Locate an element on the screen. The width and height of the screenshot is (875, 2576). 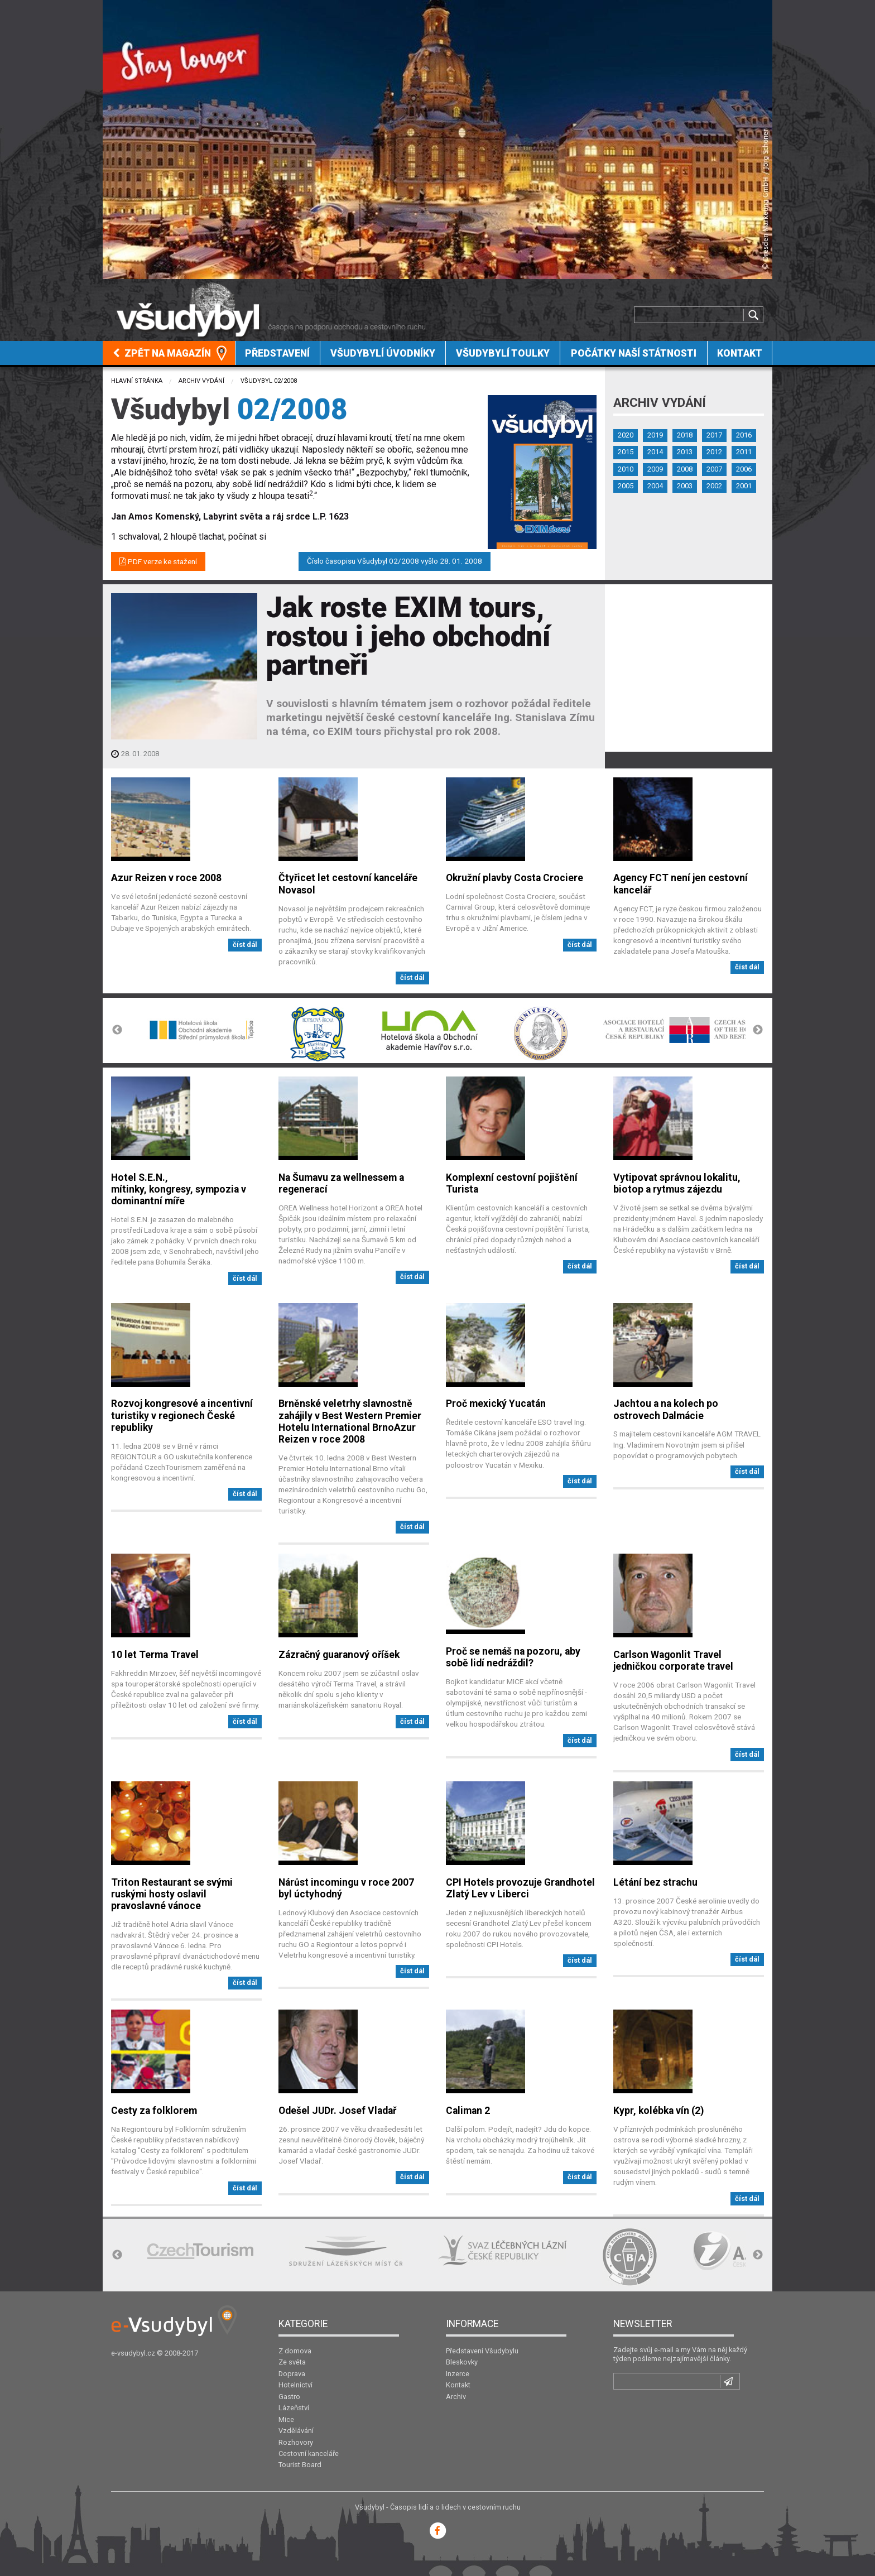
2002 is located at coordinates (714, 486).